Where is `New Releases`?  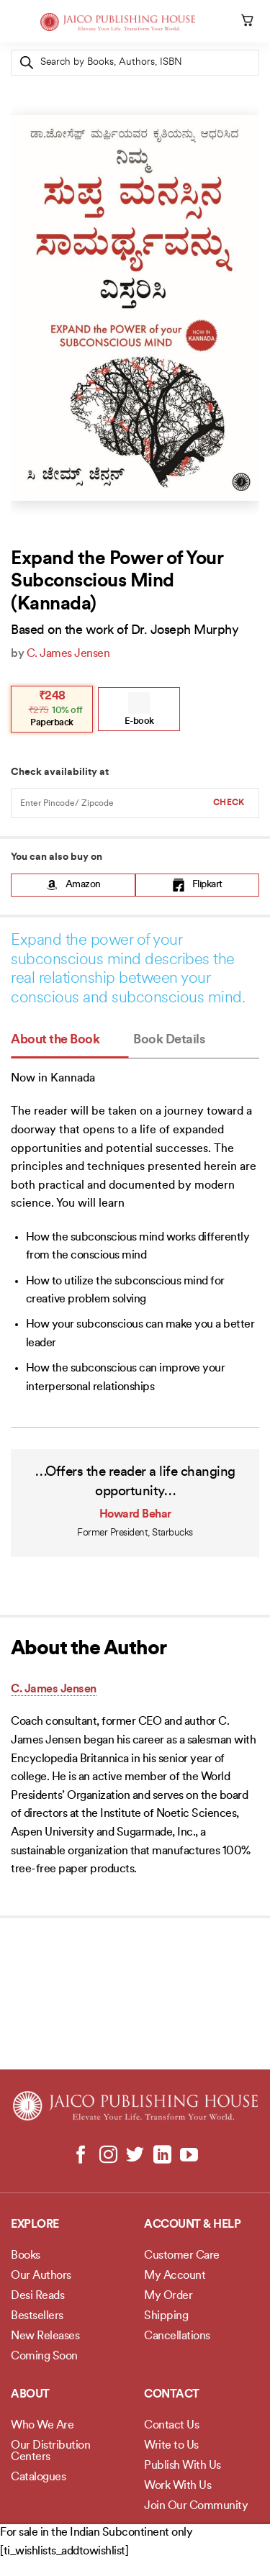 New Releases is located at coordinates (45, 2336).